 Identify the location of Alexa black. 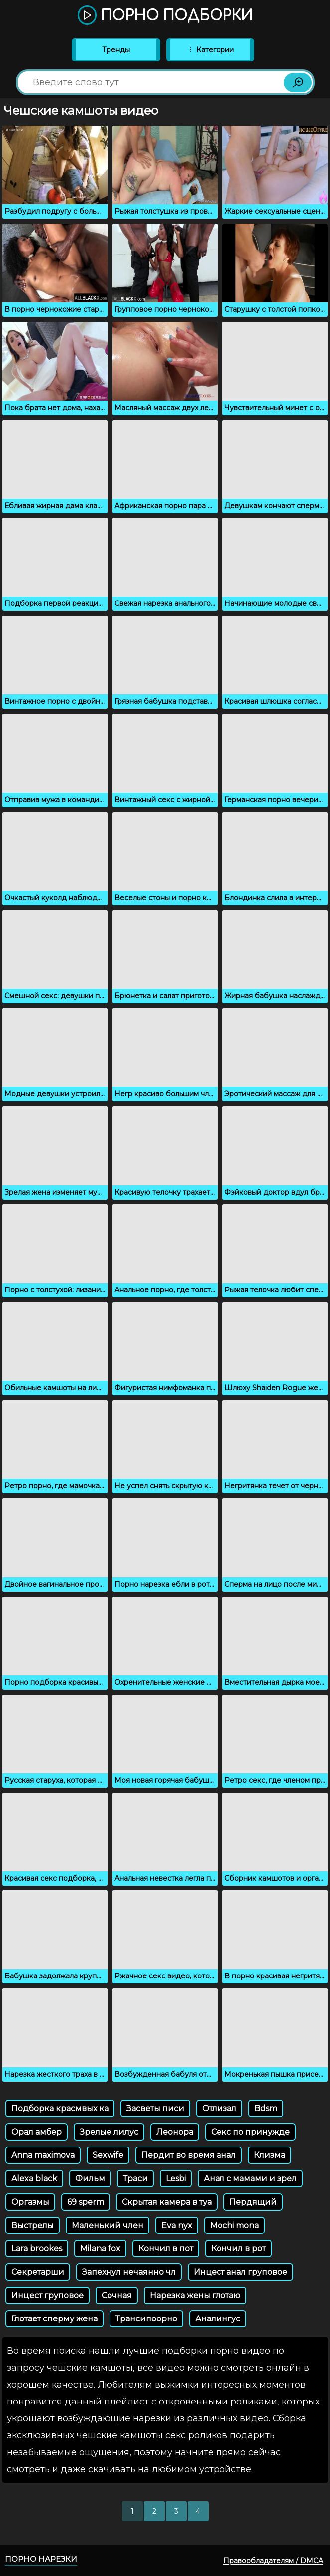
(34, 2178).